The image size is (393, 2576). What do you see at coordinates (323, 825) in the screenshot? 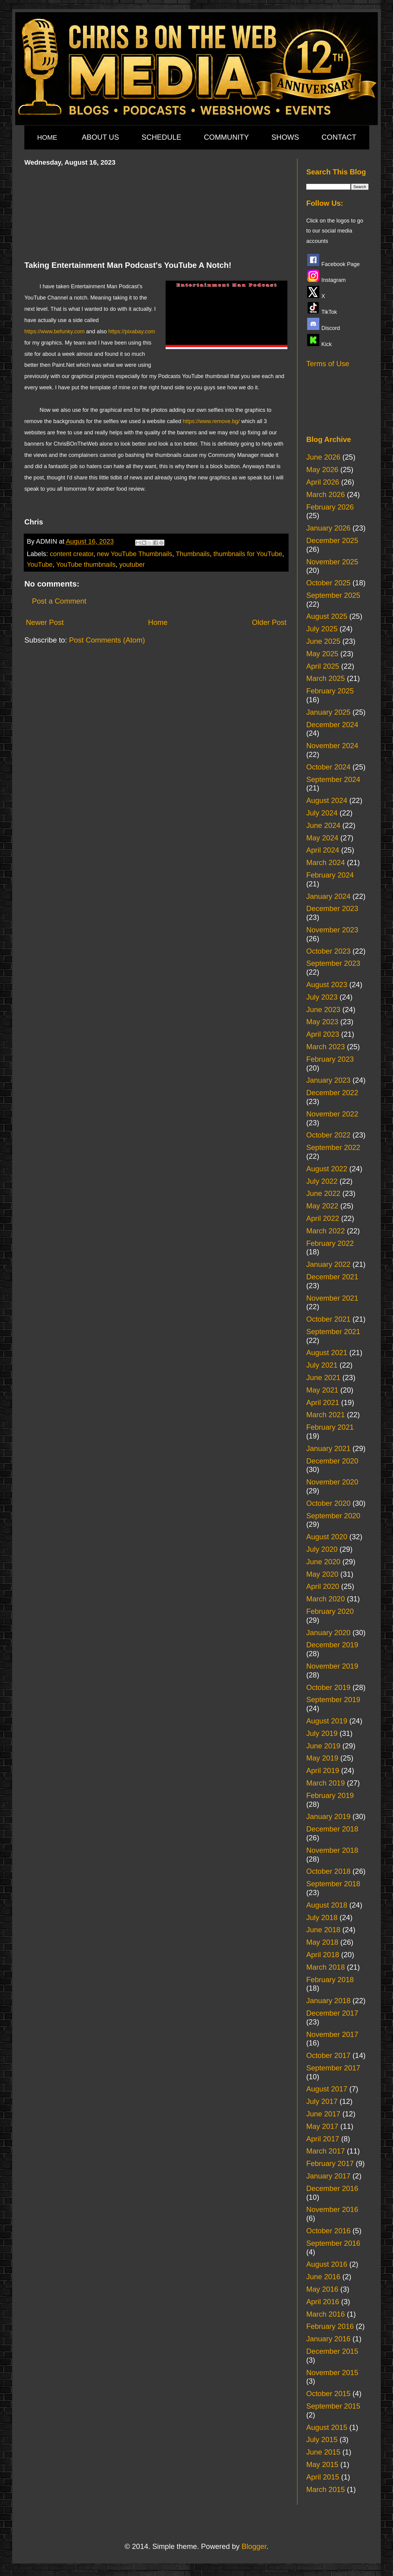
I see `June 2024` at bounding box center [323, 825].